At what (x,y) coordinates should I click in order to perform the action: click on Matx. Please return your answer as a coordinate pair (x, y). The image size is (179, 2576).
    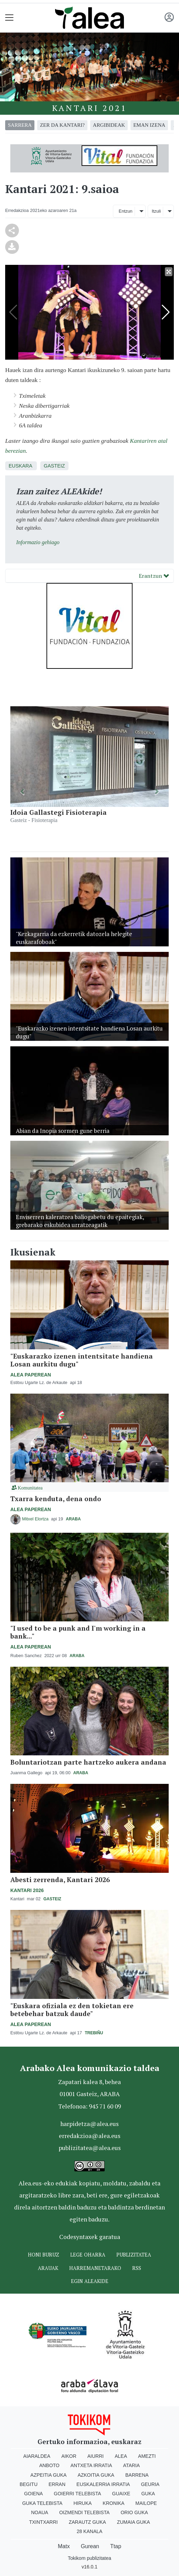
    Looking at the image, I should click on (64, 2546).